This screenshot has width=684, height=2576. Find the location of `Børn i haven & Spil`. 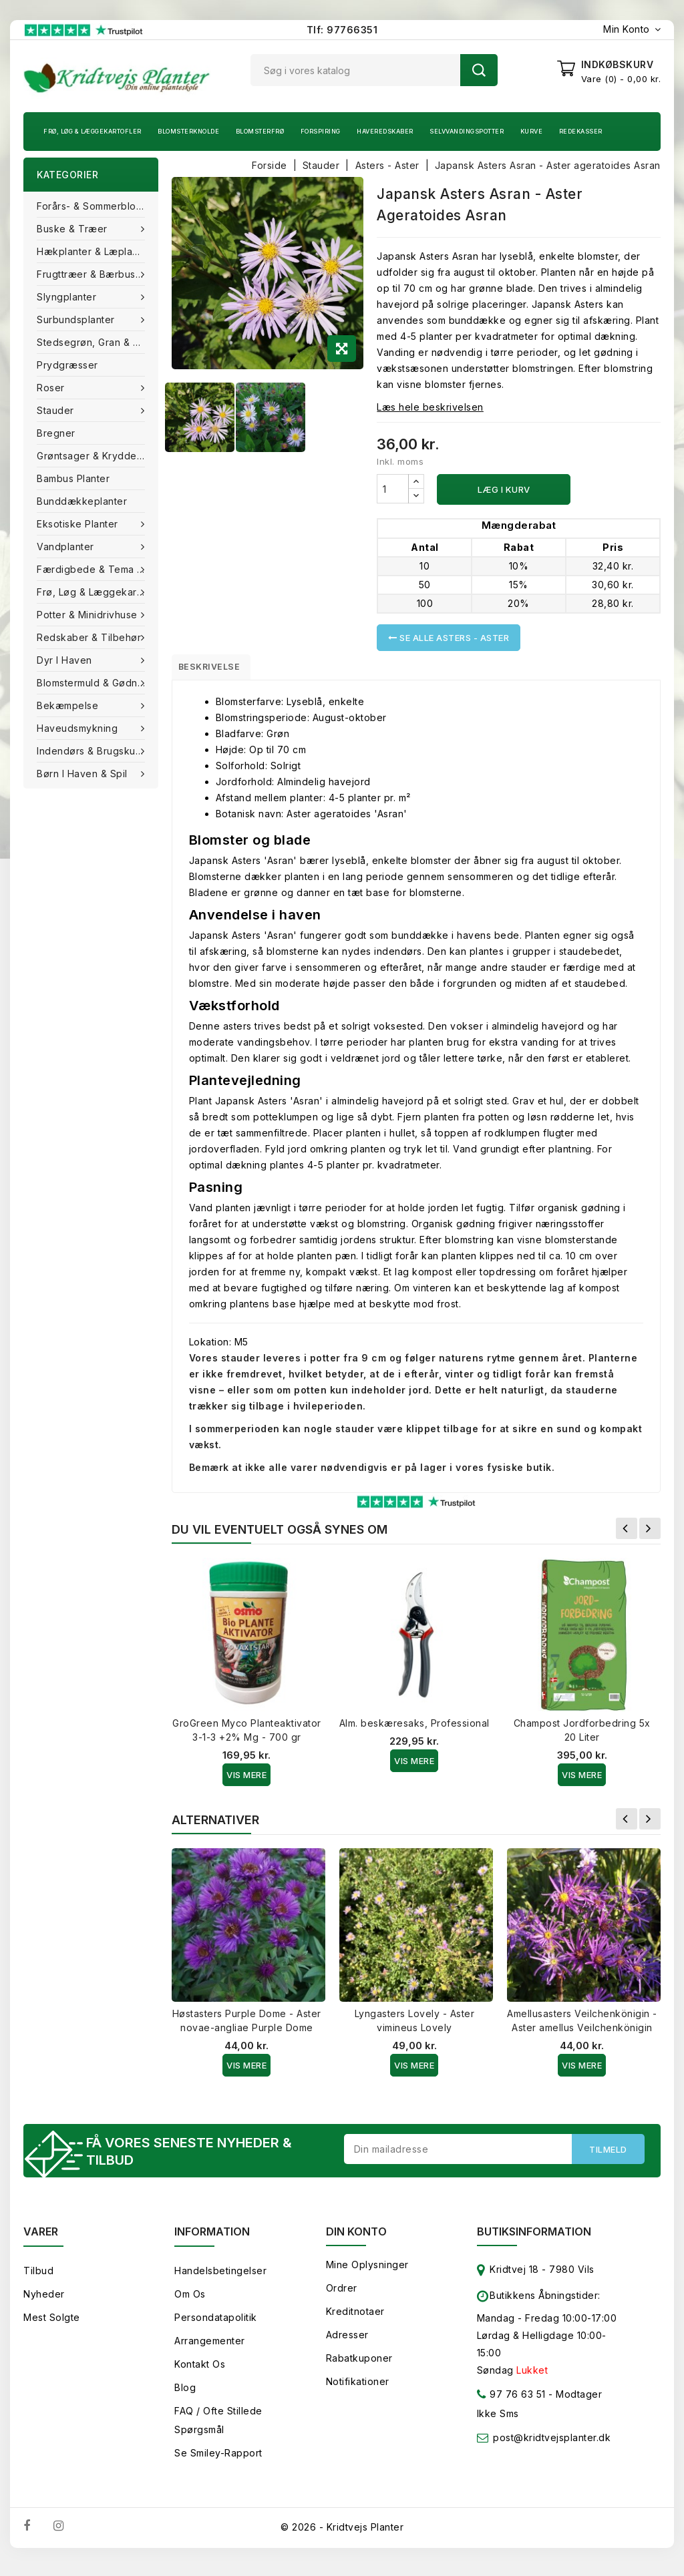

Børn i haven & Spil is located at coordinates (83, 773).